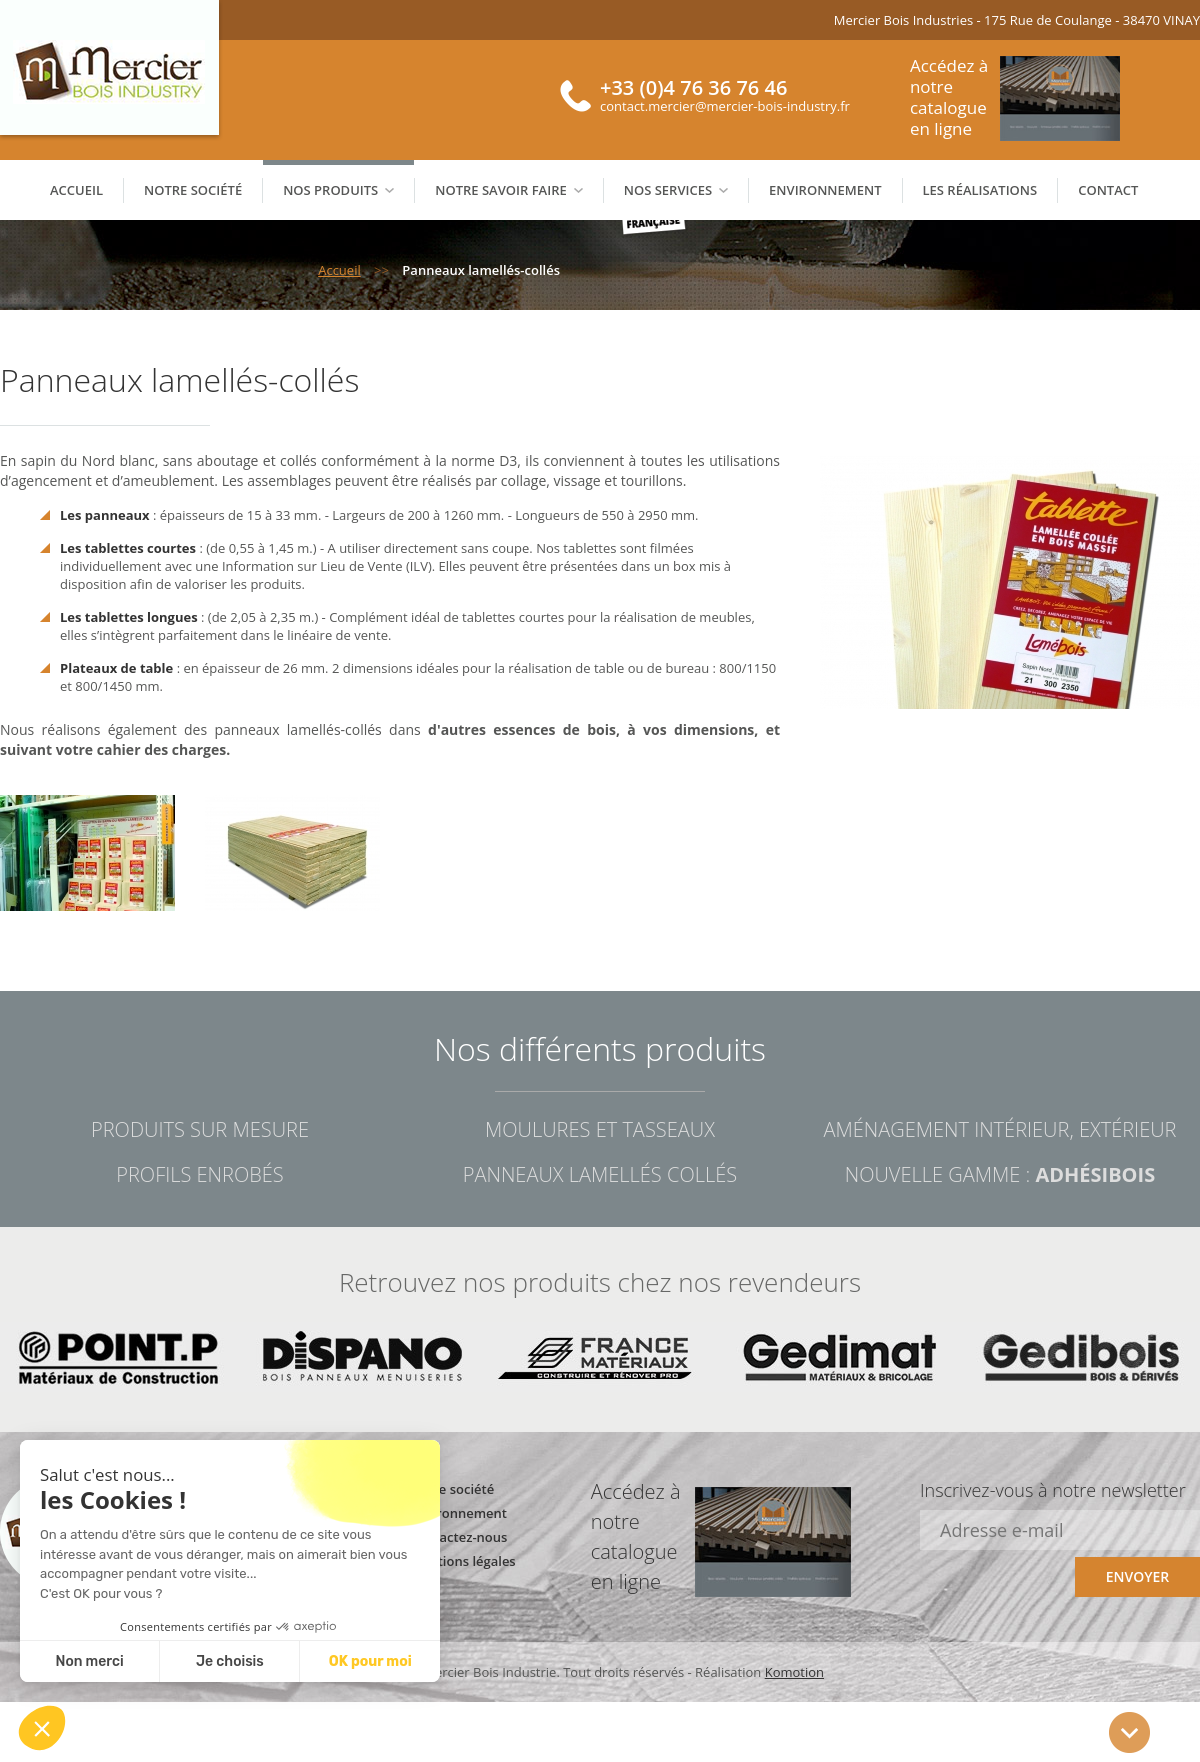 This screenshot has height=1762, width=1200. I want to click on Contactez-nous, so click(458, 1537).